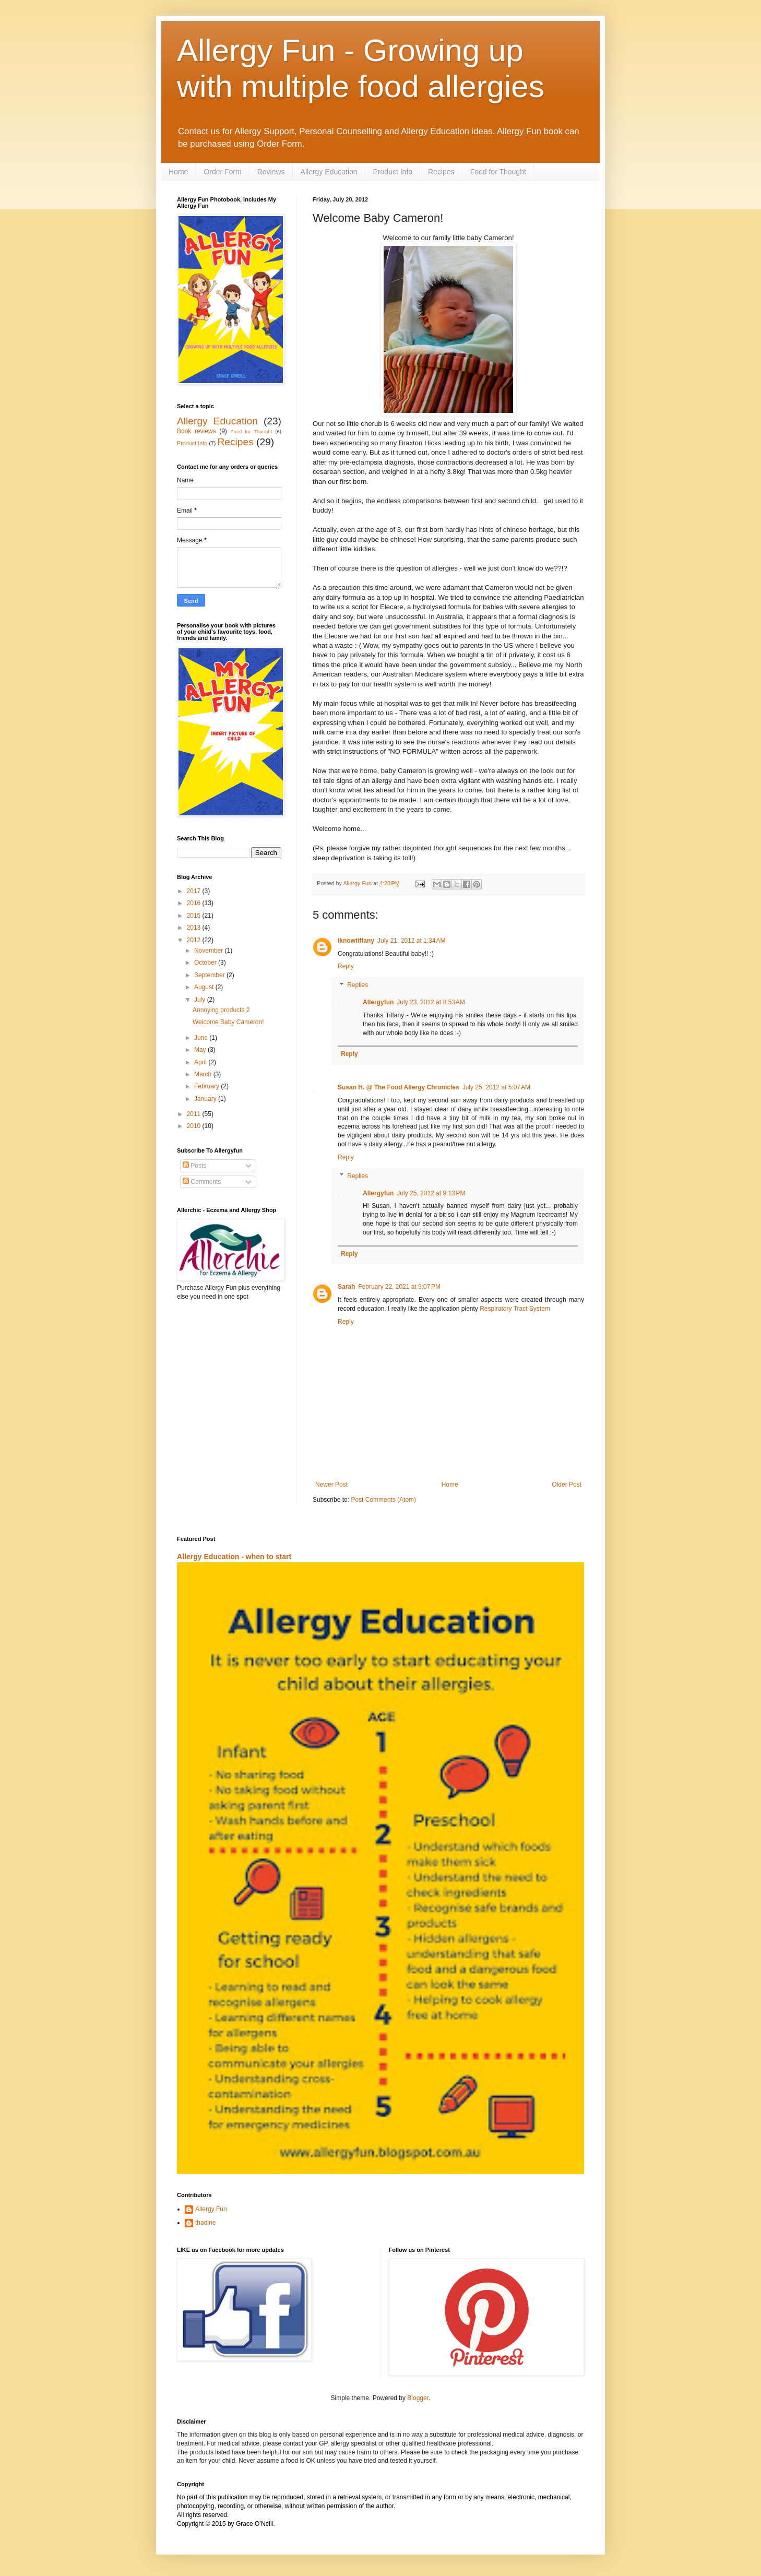  I want to click on June, so click(201, 1037).